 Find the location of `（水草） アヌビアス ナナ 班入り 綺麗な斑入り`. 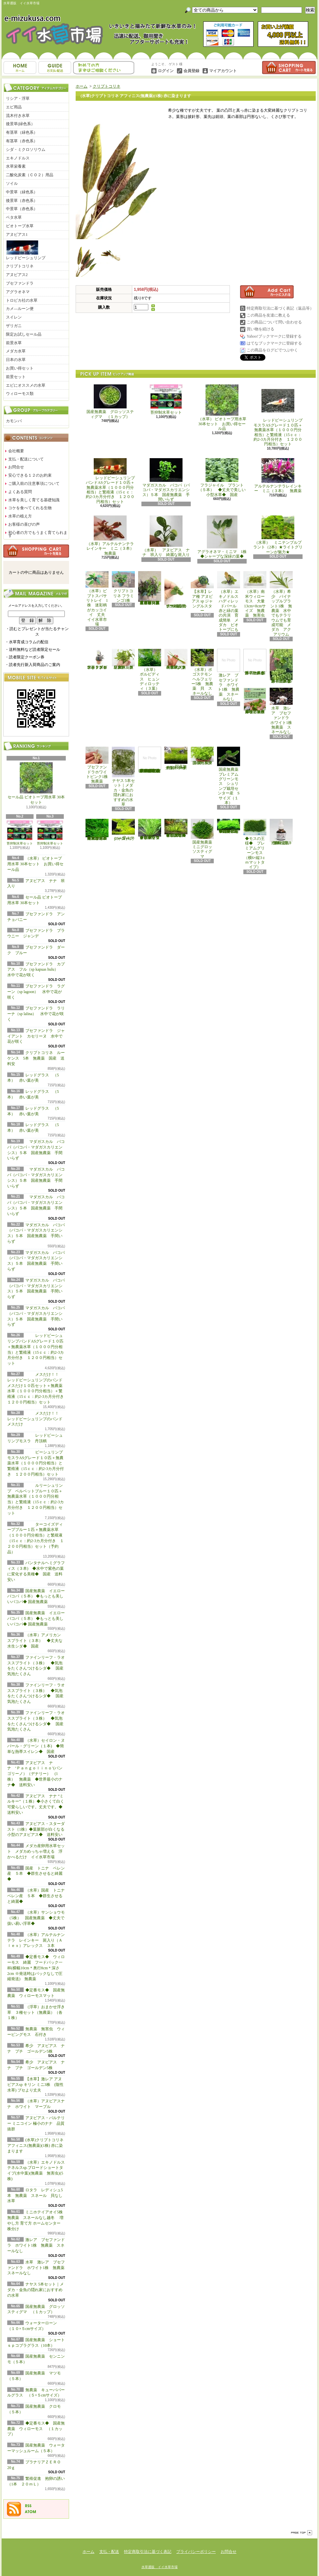

（水草） アヌビアス ナナ 班入り 綺麗な斑入り is located at coordinates (166, 536).